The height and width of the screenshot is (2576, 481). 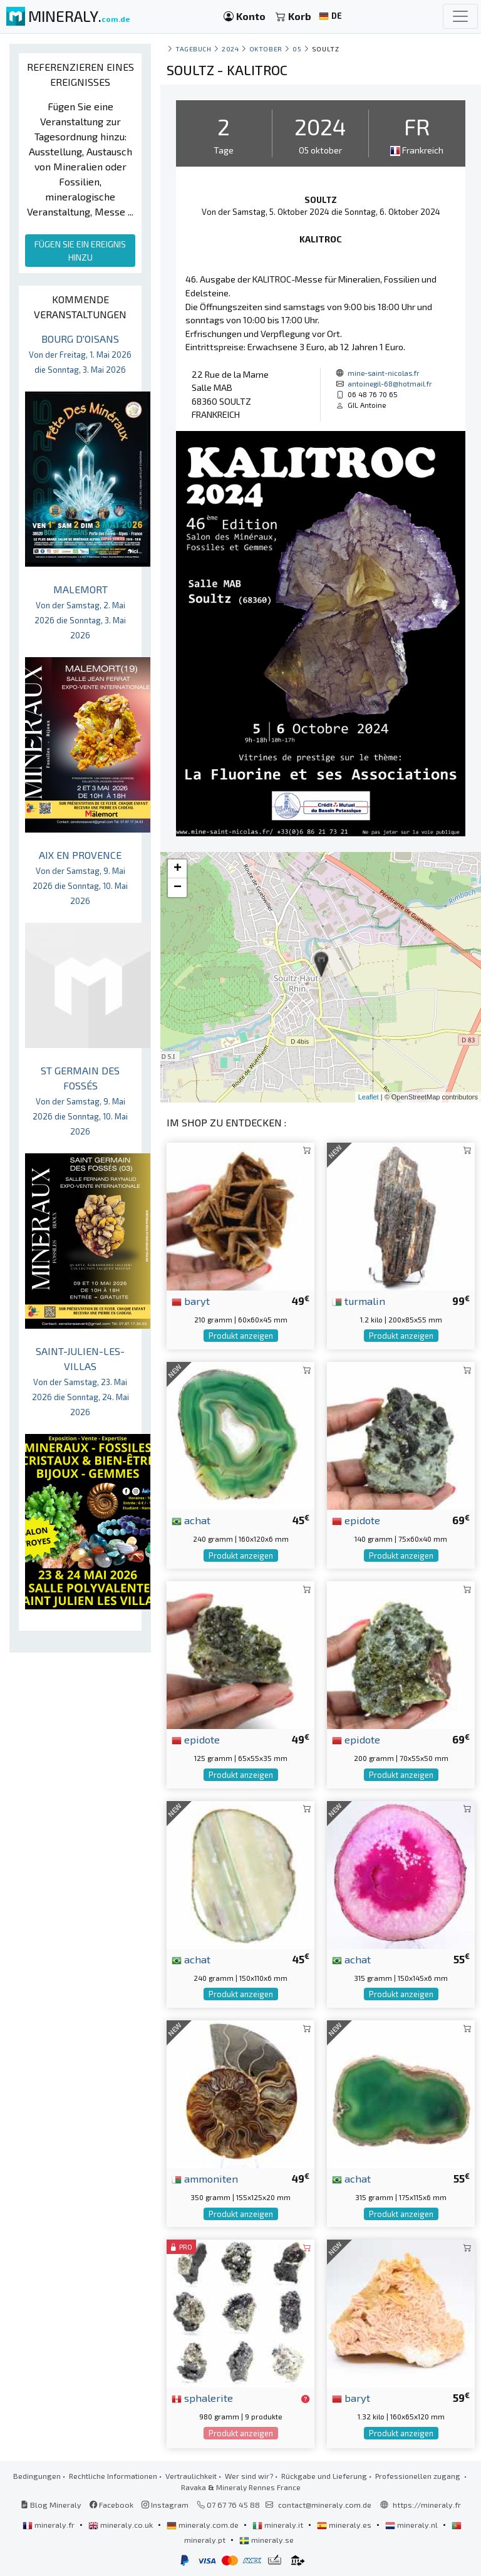 I want to click on mineraly.se, so click(x=266, y=2539).